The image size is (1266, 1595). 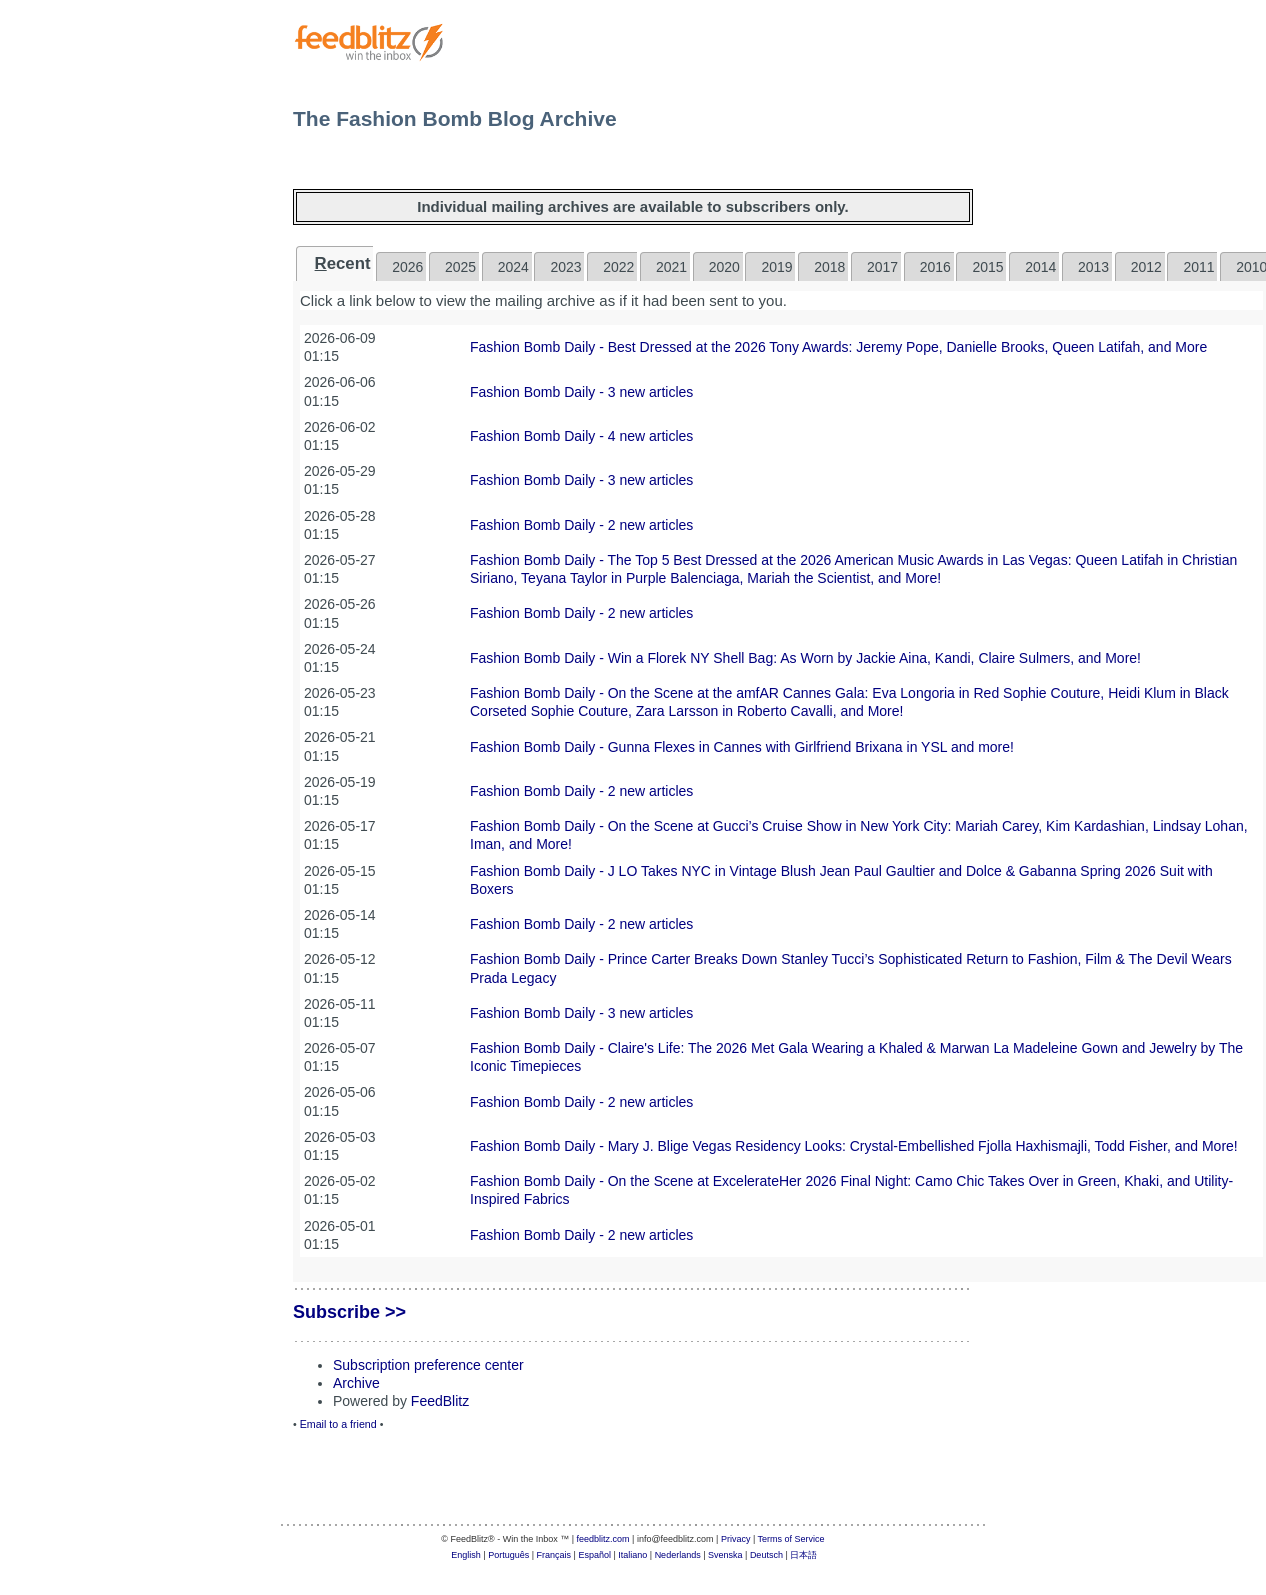 What do you see at coordinates (581, 525) in the screenshot?
I see `Fashion Bomb Daily - 2 new articles` at bounding box center [581, 525].